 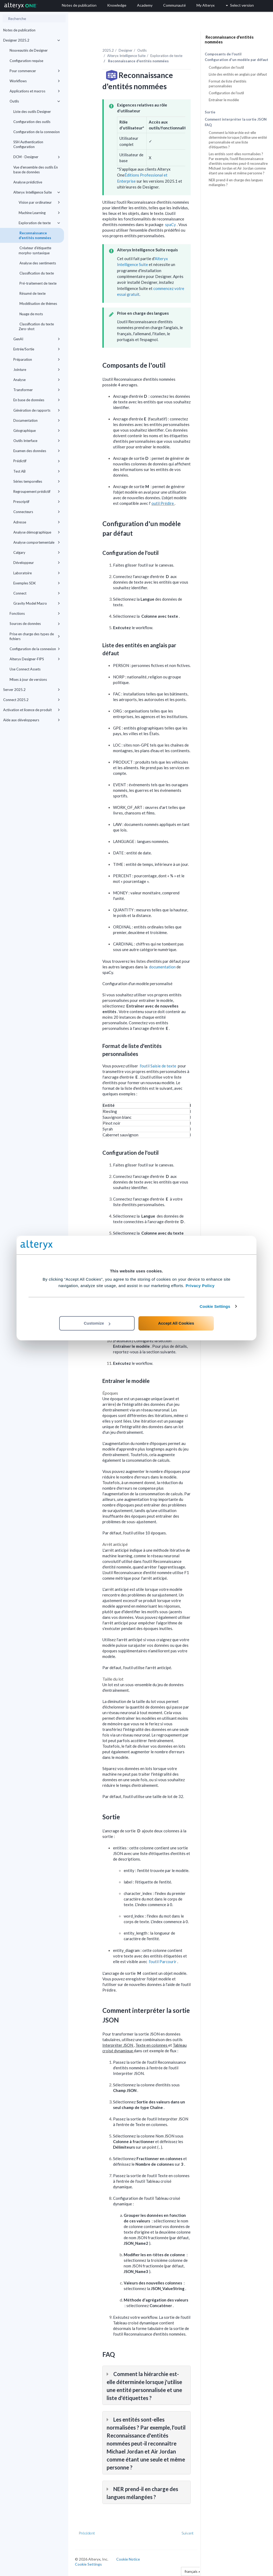 I want to click on Exemples SDK, so click(x=36, y=583).